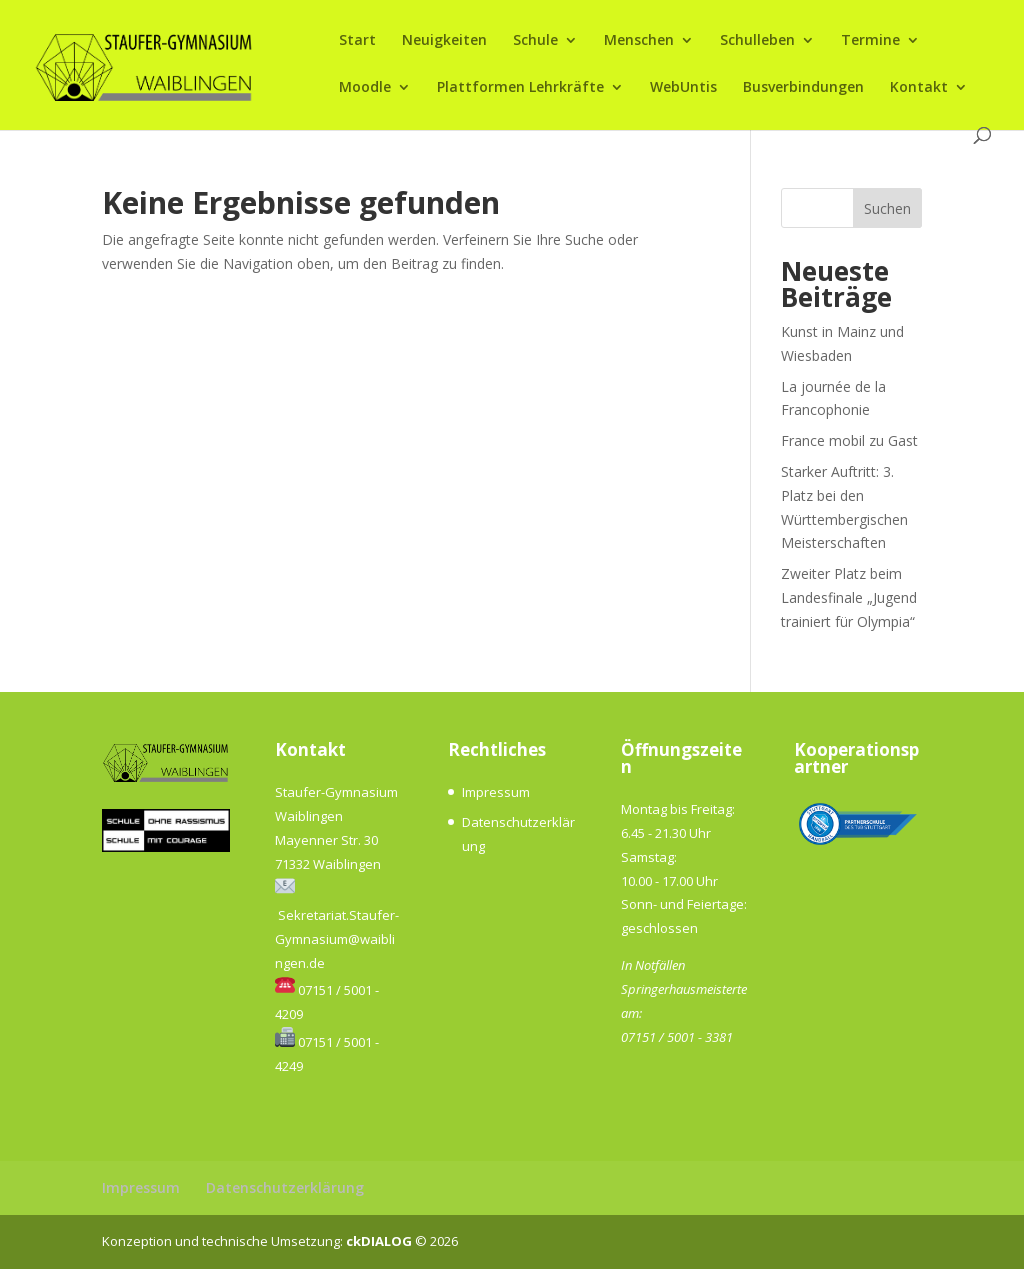  Describe the element at coordinates (496, 792) in the screenshot. I see `Impressum` at that location.